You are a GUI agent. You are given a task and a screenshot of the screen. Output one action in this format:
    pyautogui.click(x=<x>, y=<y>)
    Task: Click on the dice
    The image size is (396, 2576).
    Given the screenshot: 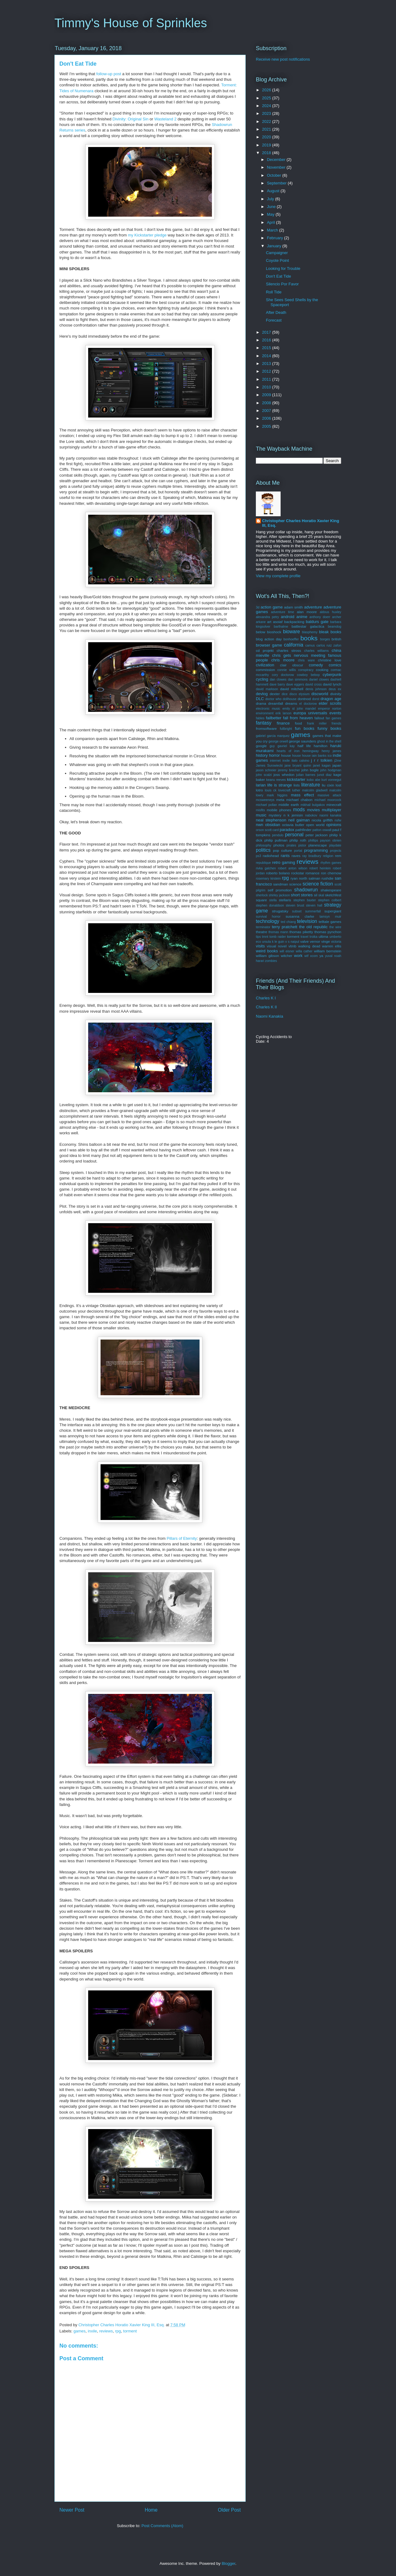 What is the action you would take?
    pyautogui.click(x=285, y=694)
    